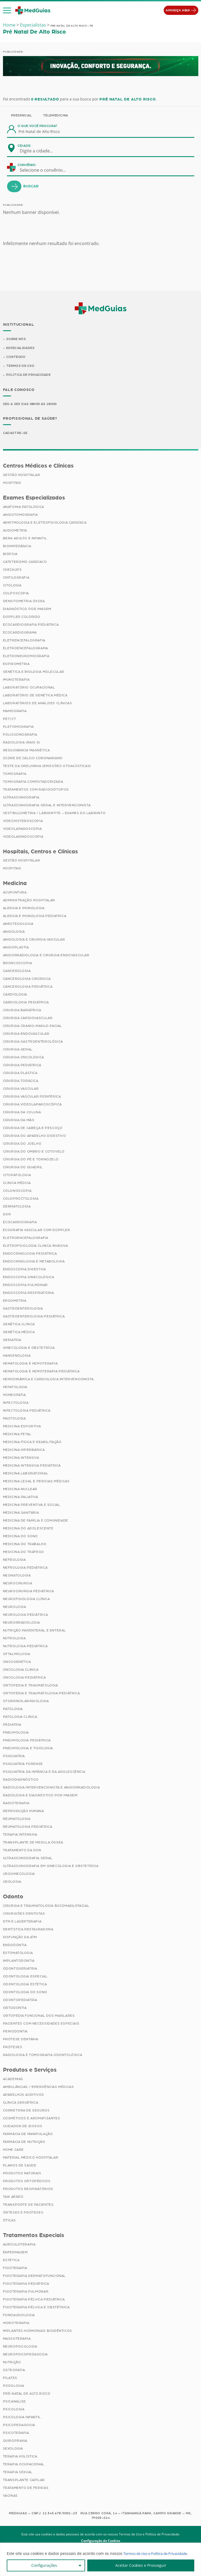  Describe the element at coordinates (20, 1223) in the screenshot. I see `Ecocardiografia` at that location.